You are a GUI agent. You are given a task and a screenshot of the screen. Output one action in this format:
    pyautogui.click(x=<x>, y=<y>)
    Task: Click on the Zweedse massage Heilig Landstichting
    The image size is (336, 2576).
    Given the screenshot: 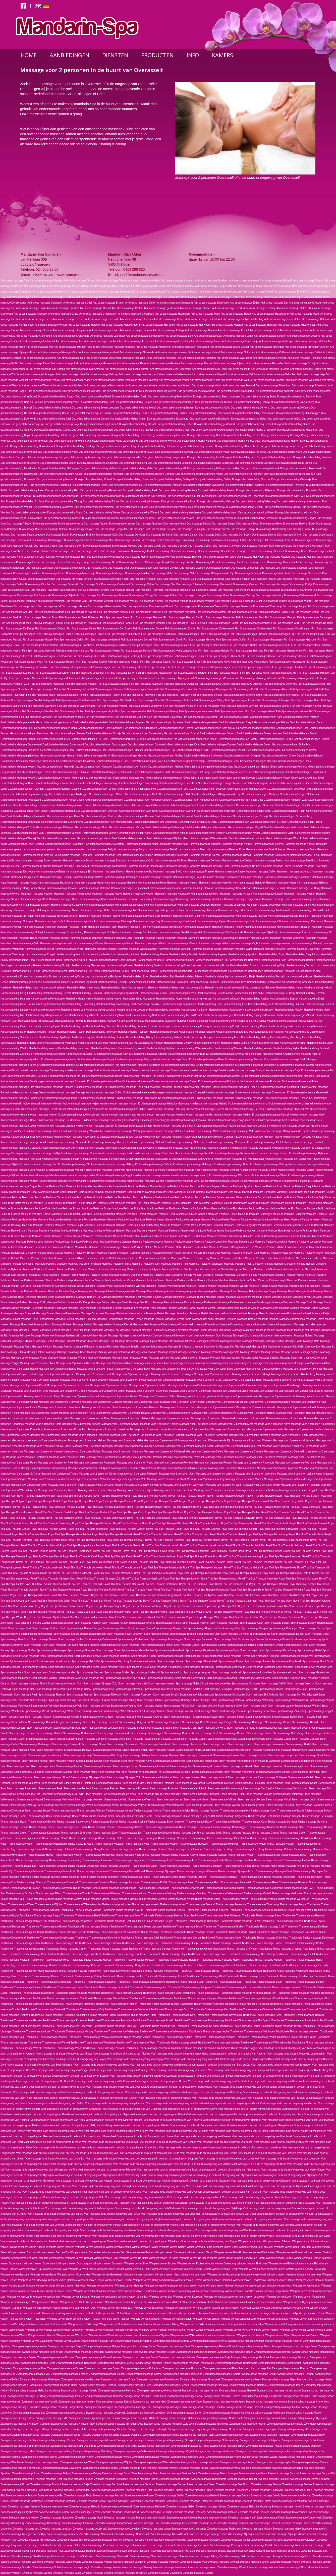 What is the action you would take?
    pyautogui.click(x=249, y=2506)
    